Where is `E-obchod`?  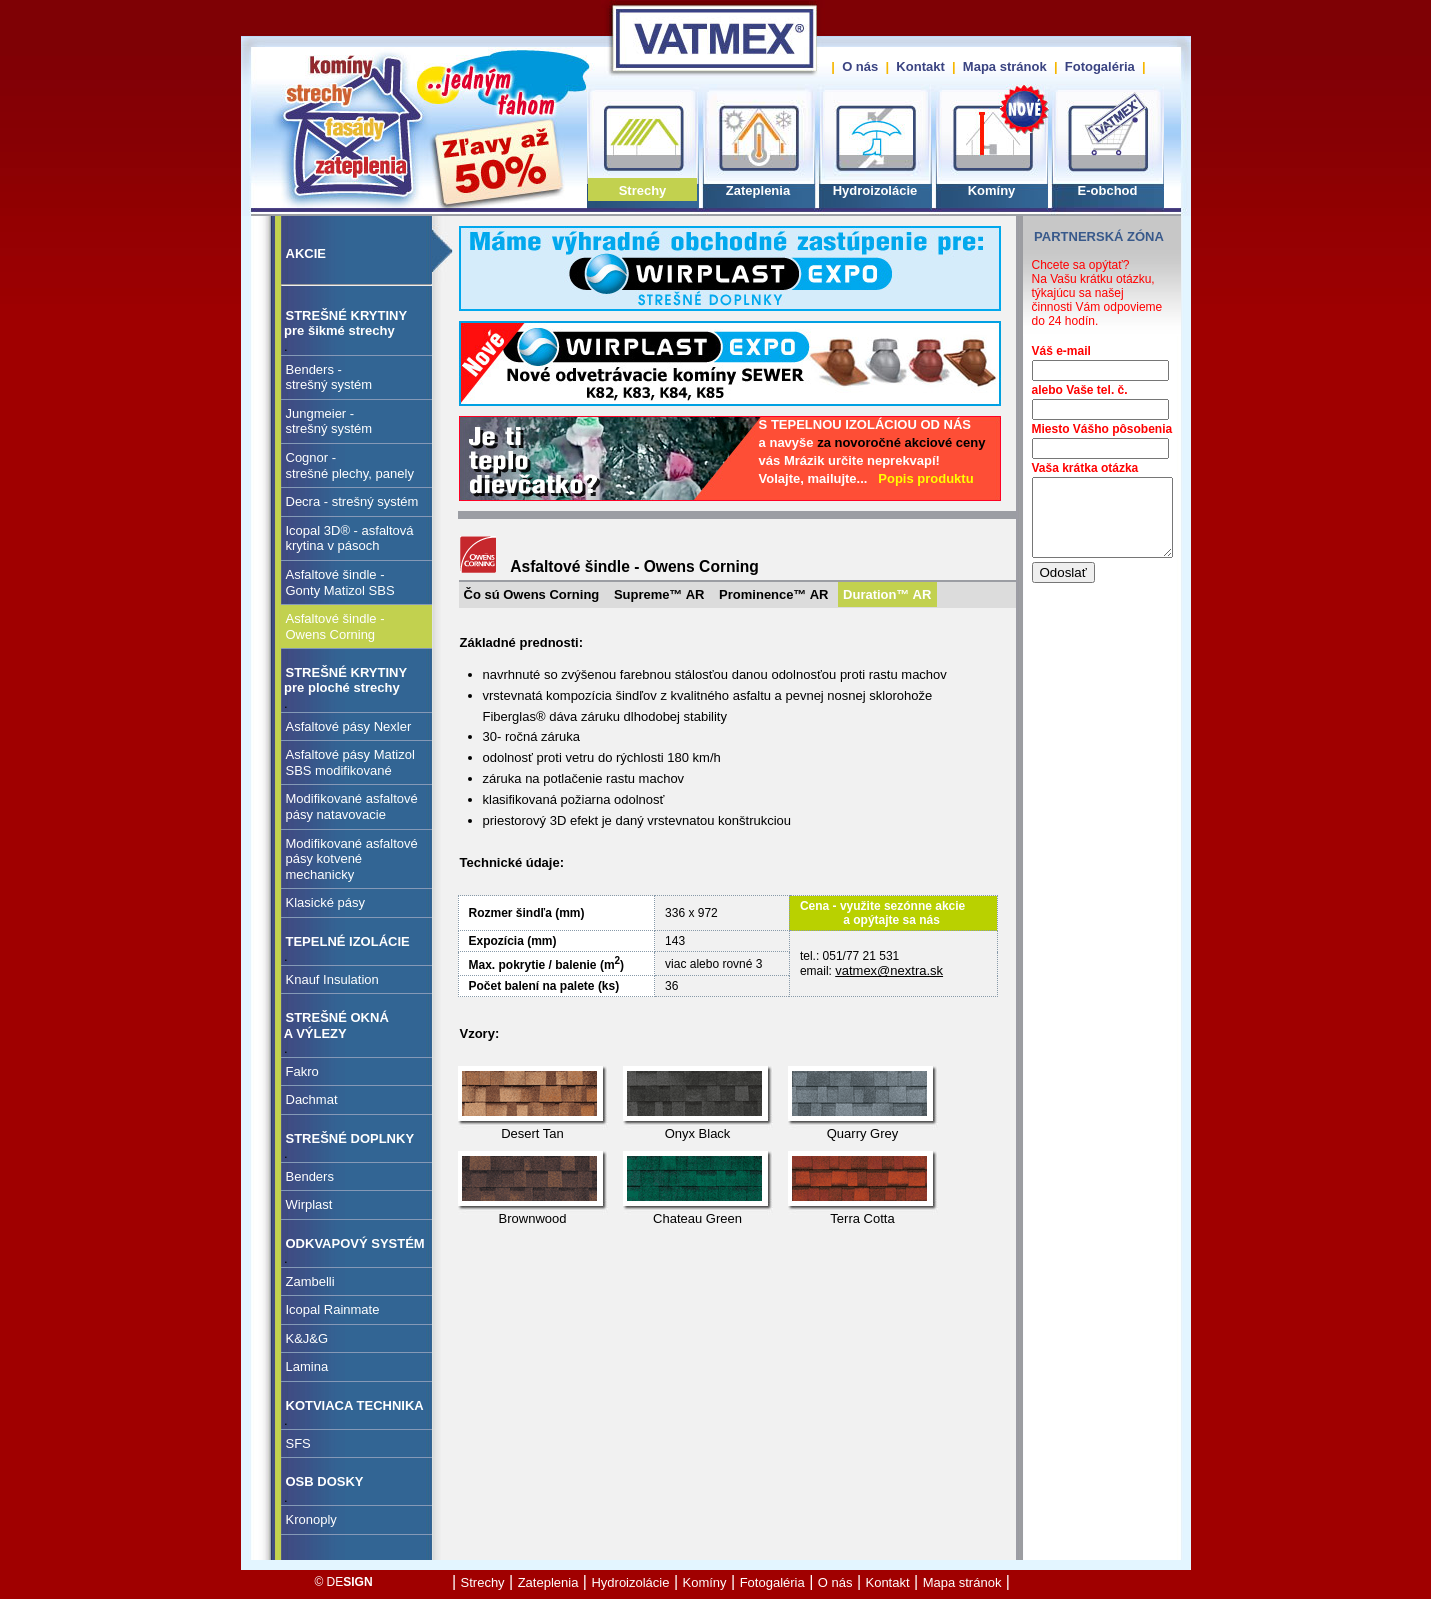
E-obchod is located at coordinates (1108, 190).